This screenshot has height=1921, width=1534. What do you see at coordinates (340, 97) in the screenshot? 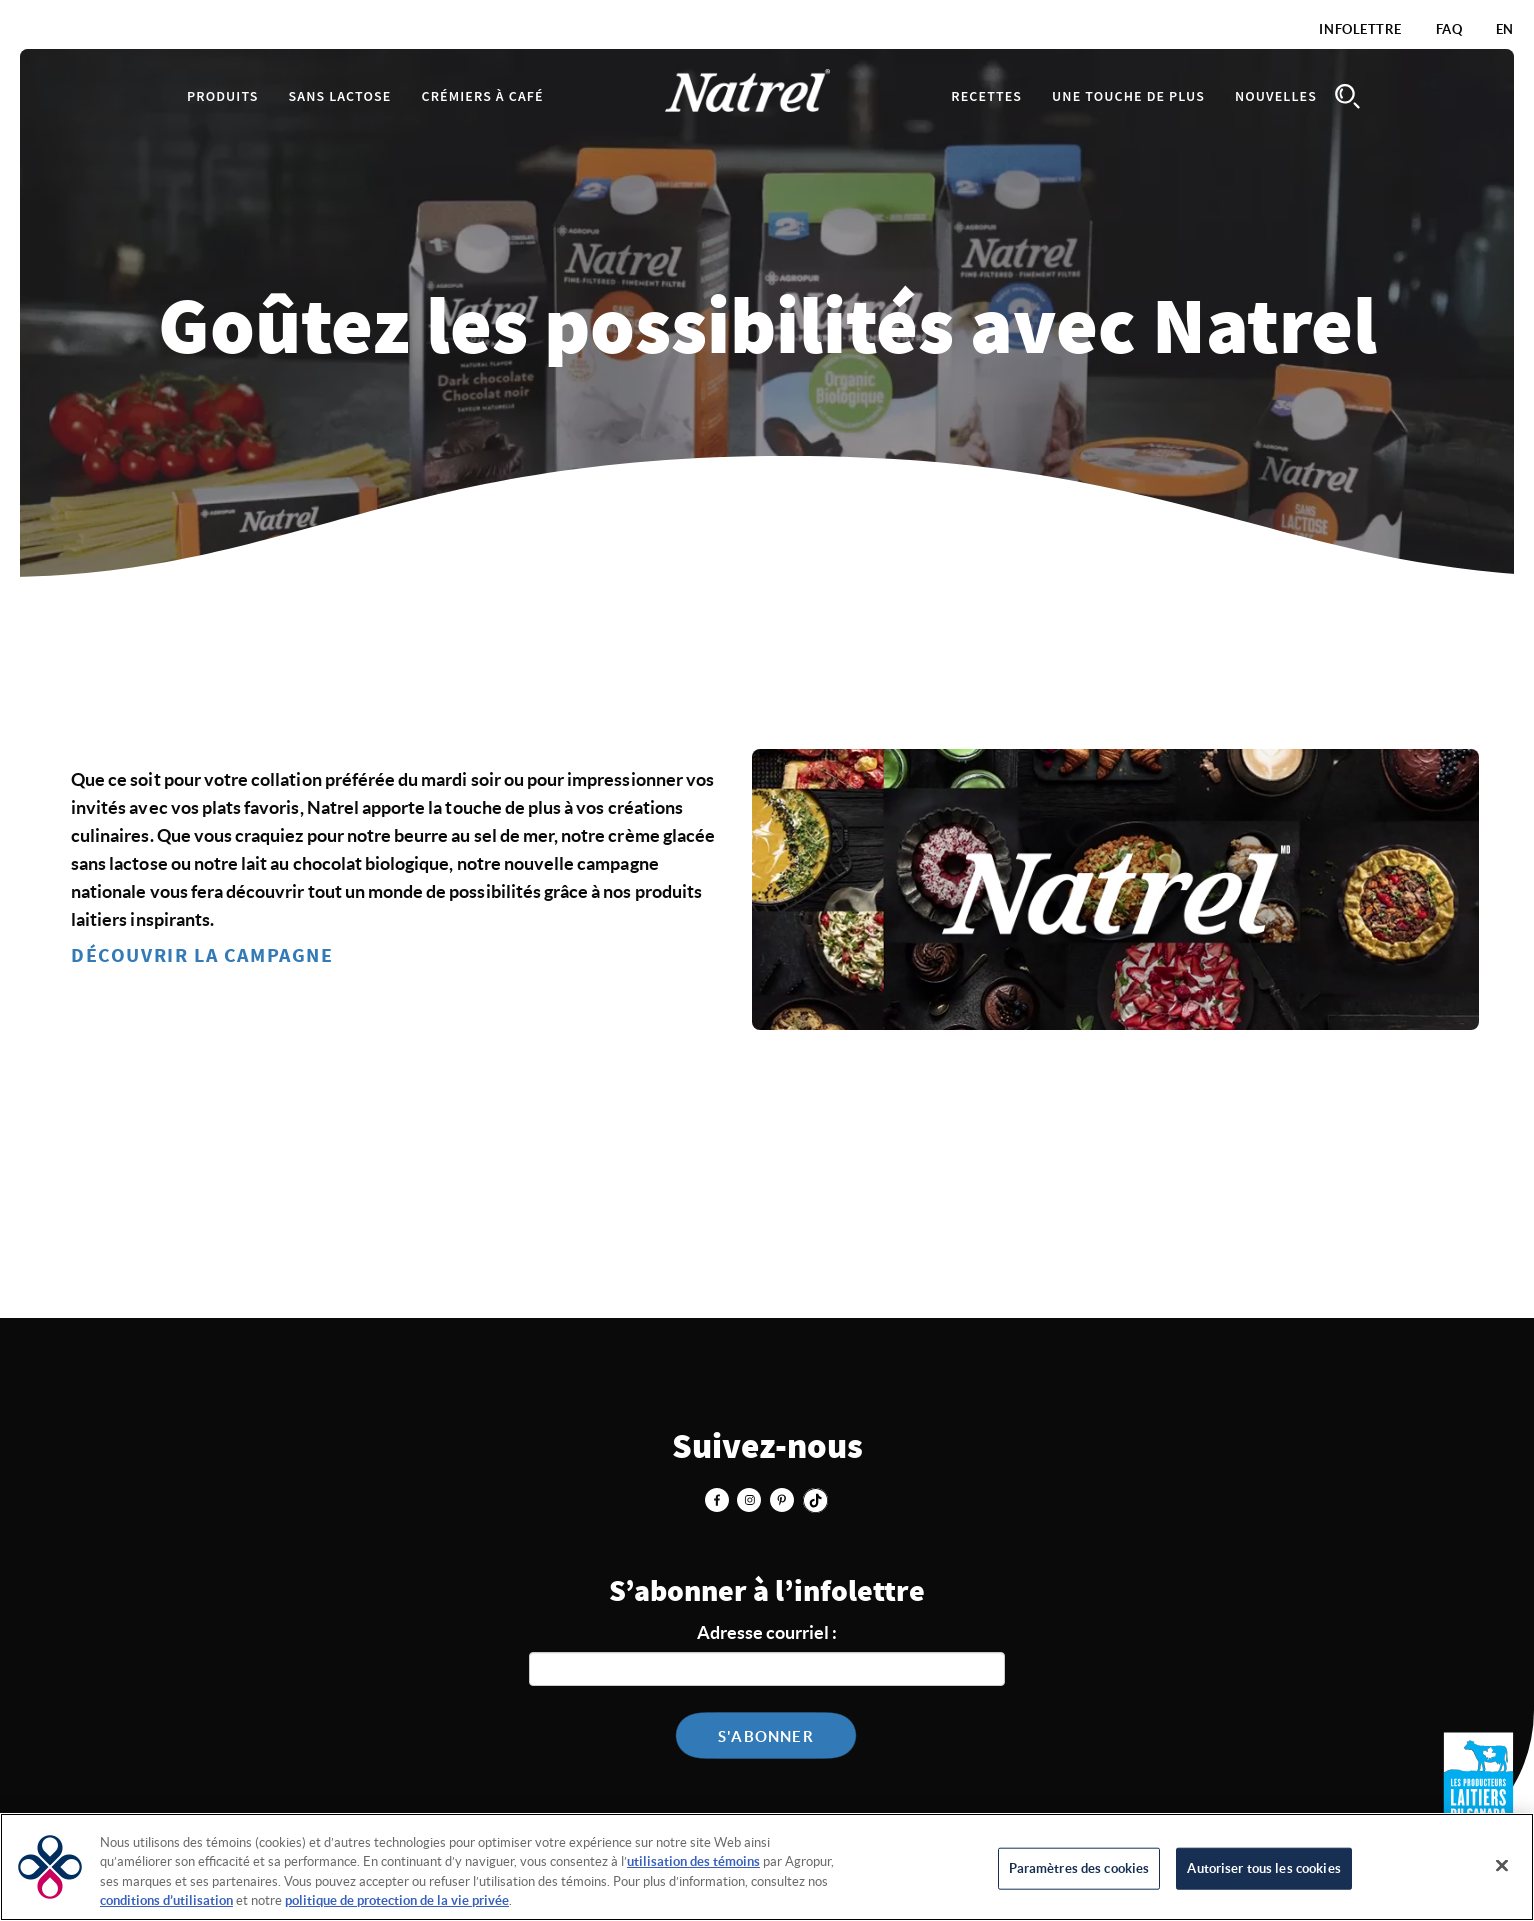
I see `Sans lactose` at bounding box center [340, 97].